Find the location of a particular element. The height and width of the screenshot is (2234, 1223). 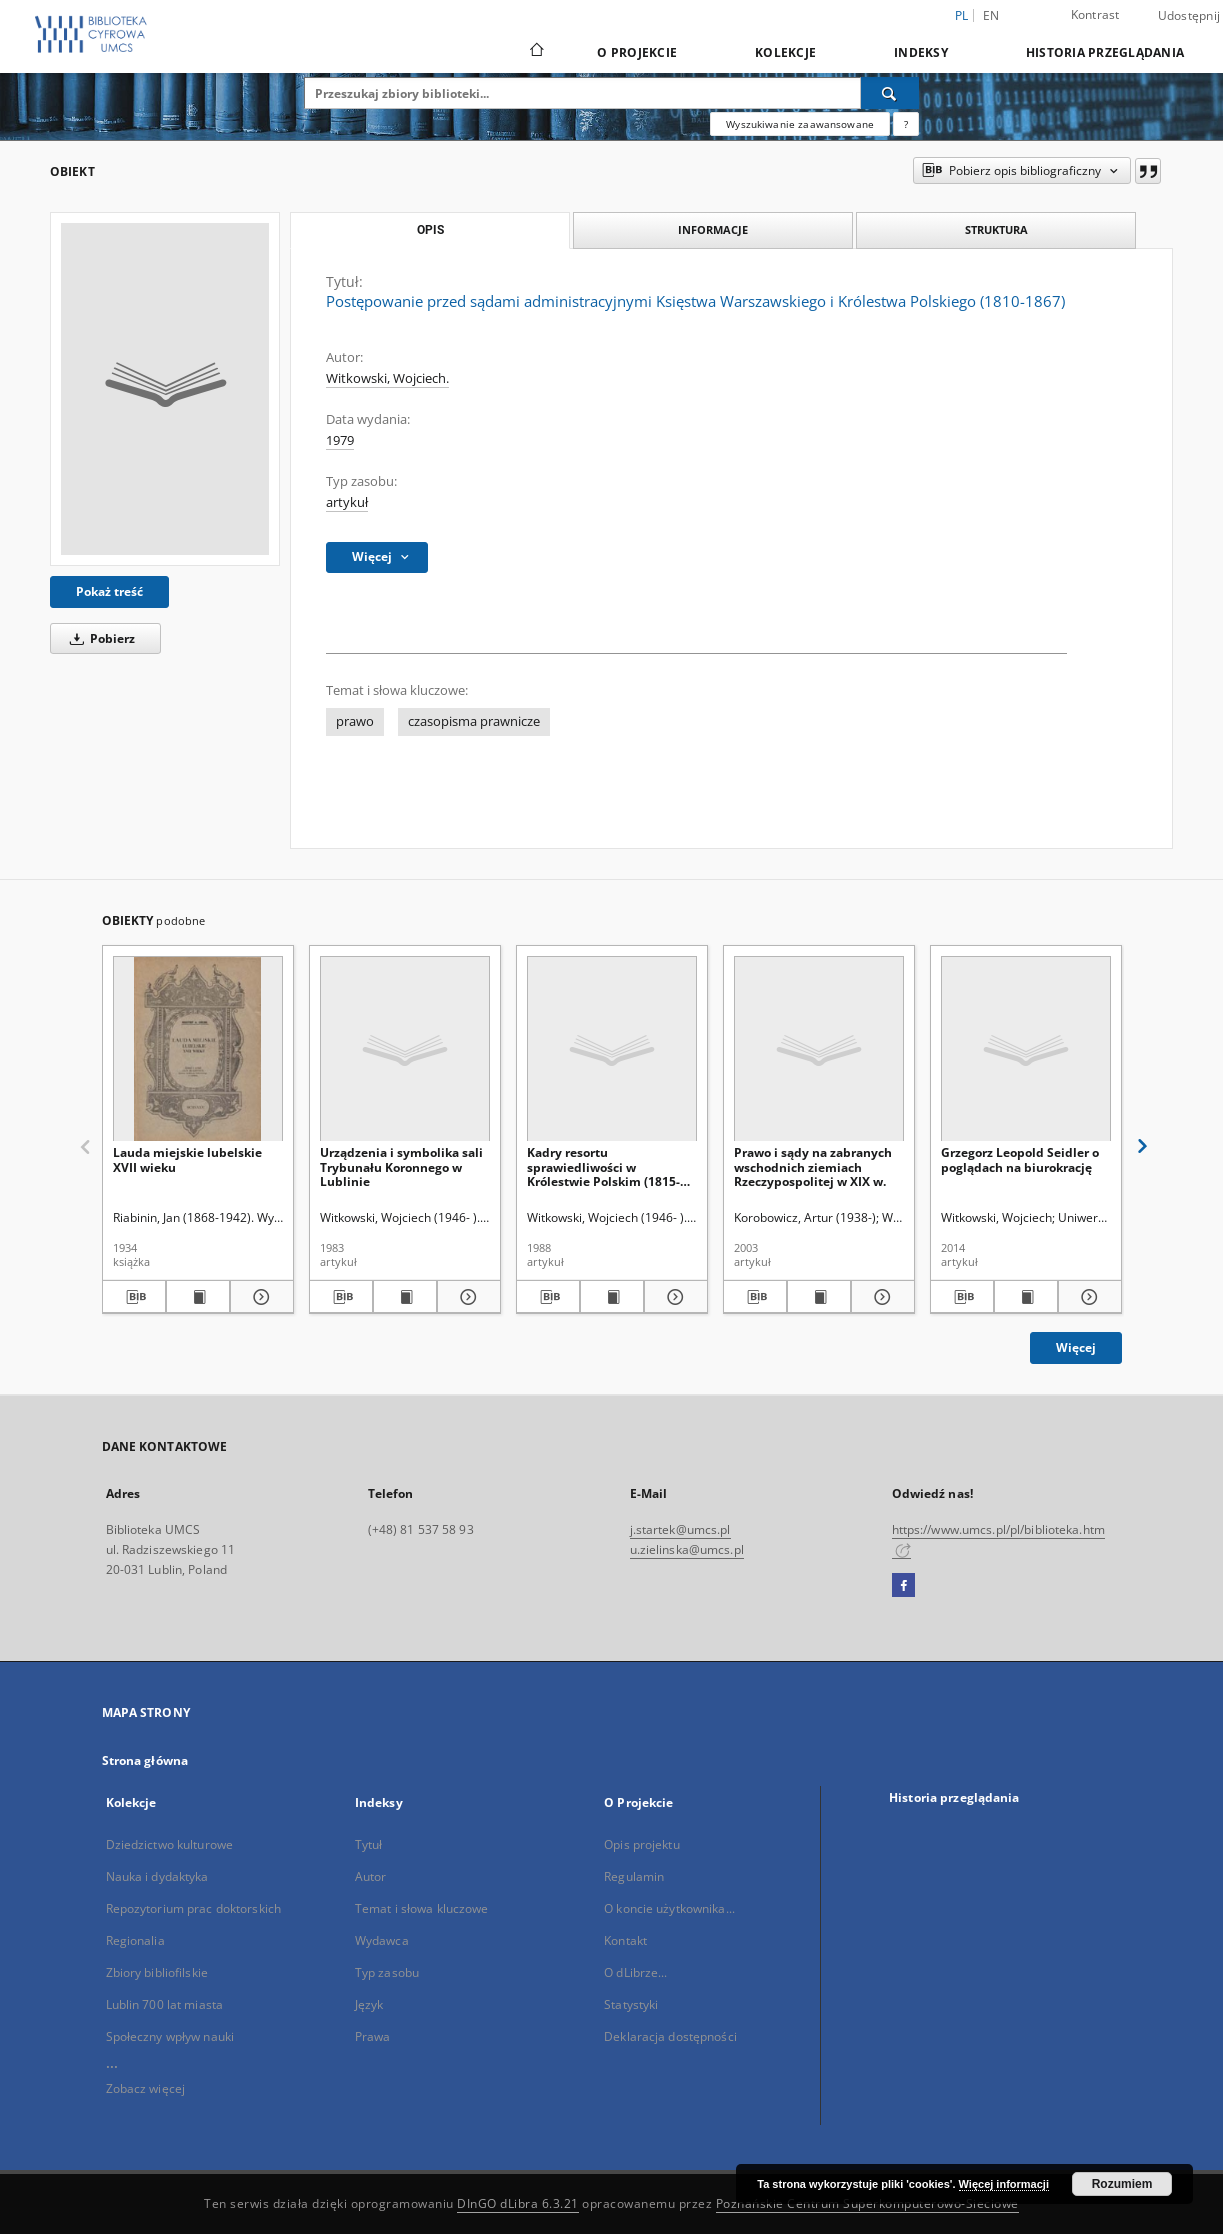

[Wyszukaj] is located at coordinates (890, 93).